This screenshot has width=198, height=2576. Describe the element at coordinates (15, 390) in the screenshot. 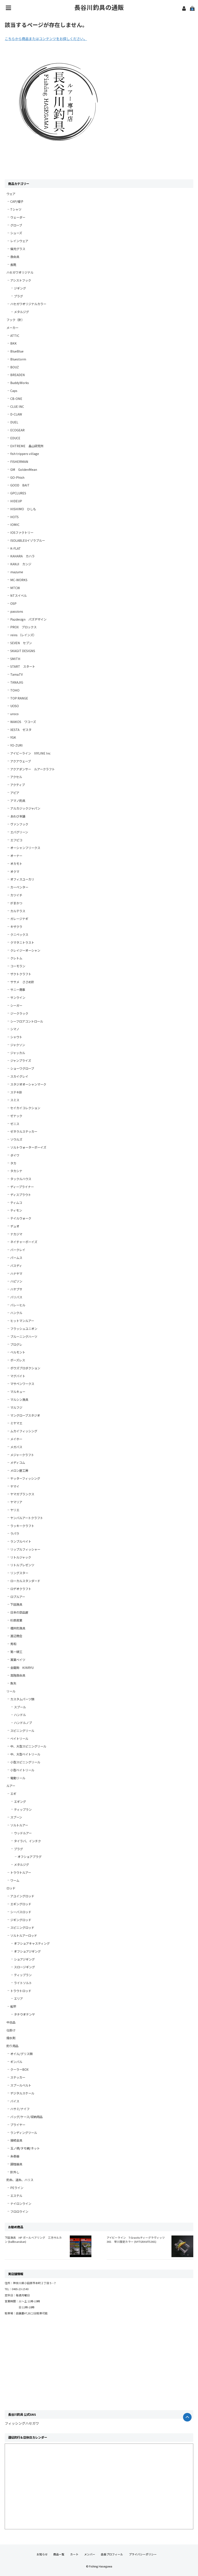

I see `Caps` at that location.